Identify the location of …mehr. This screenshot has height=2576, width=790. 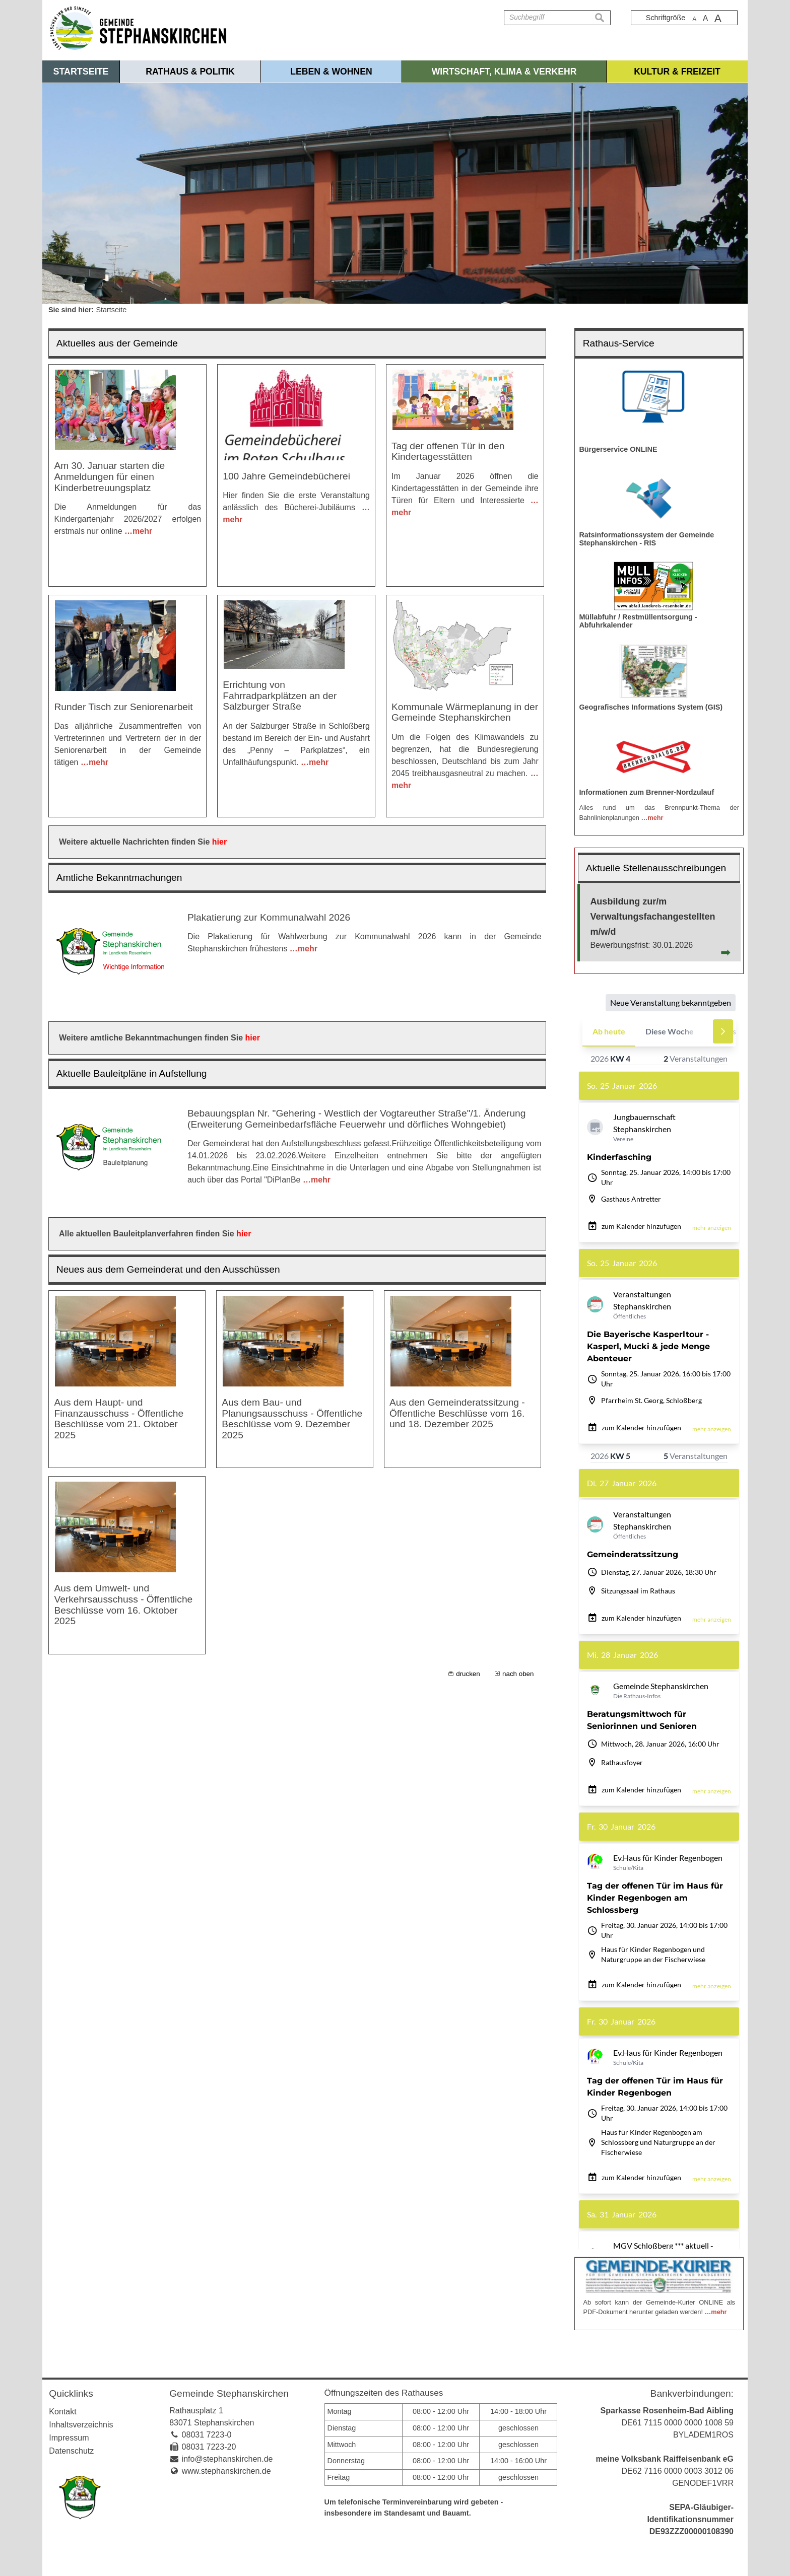
(138, 531).